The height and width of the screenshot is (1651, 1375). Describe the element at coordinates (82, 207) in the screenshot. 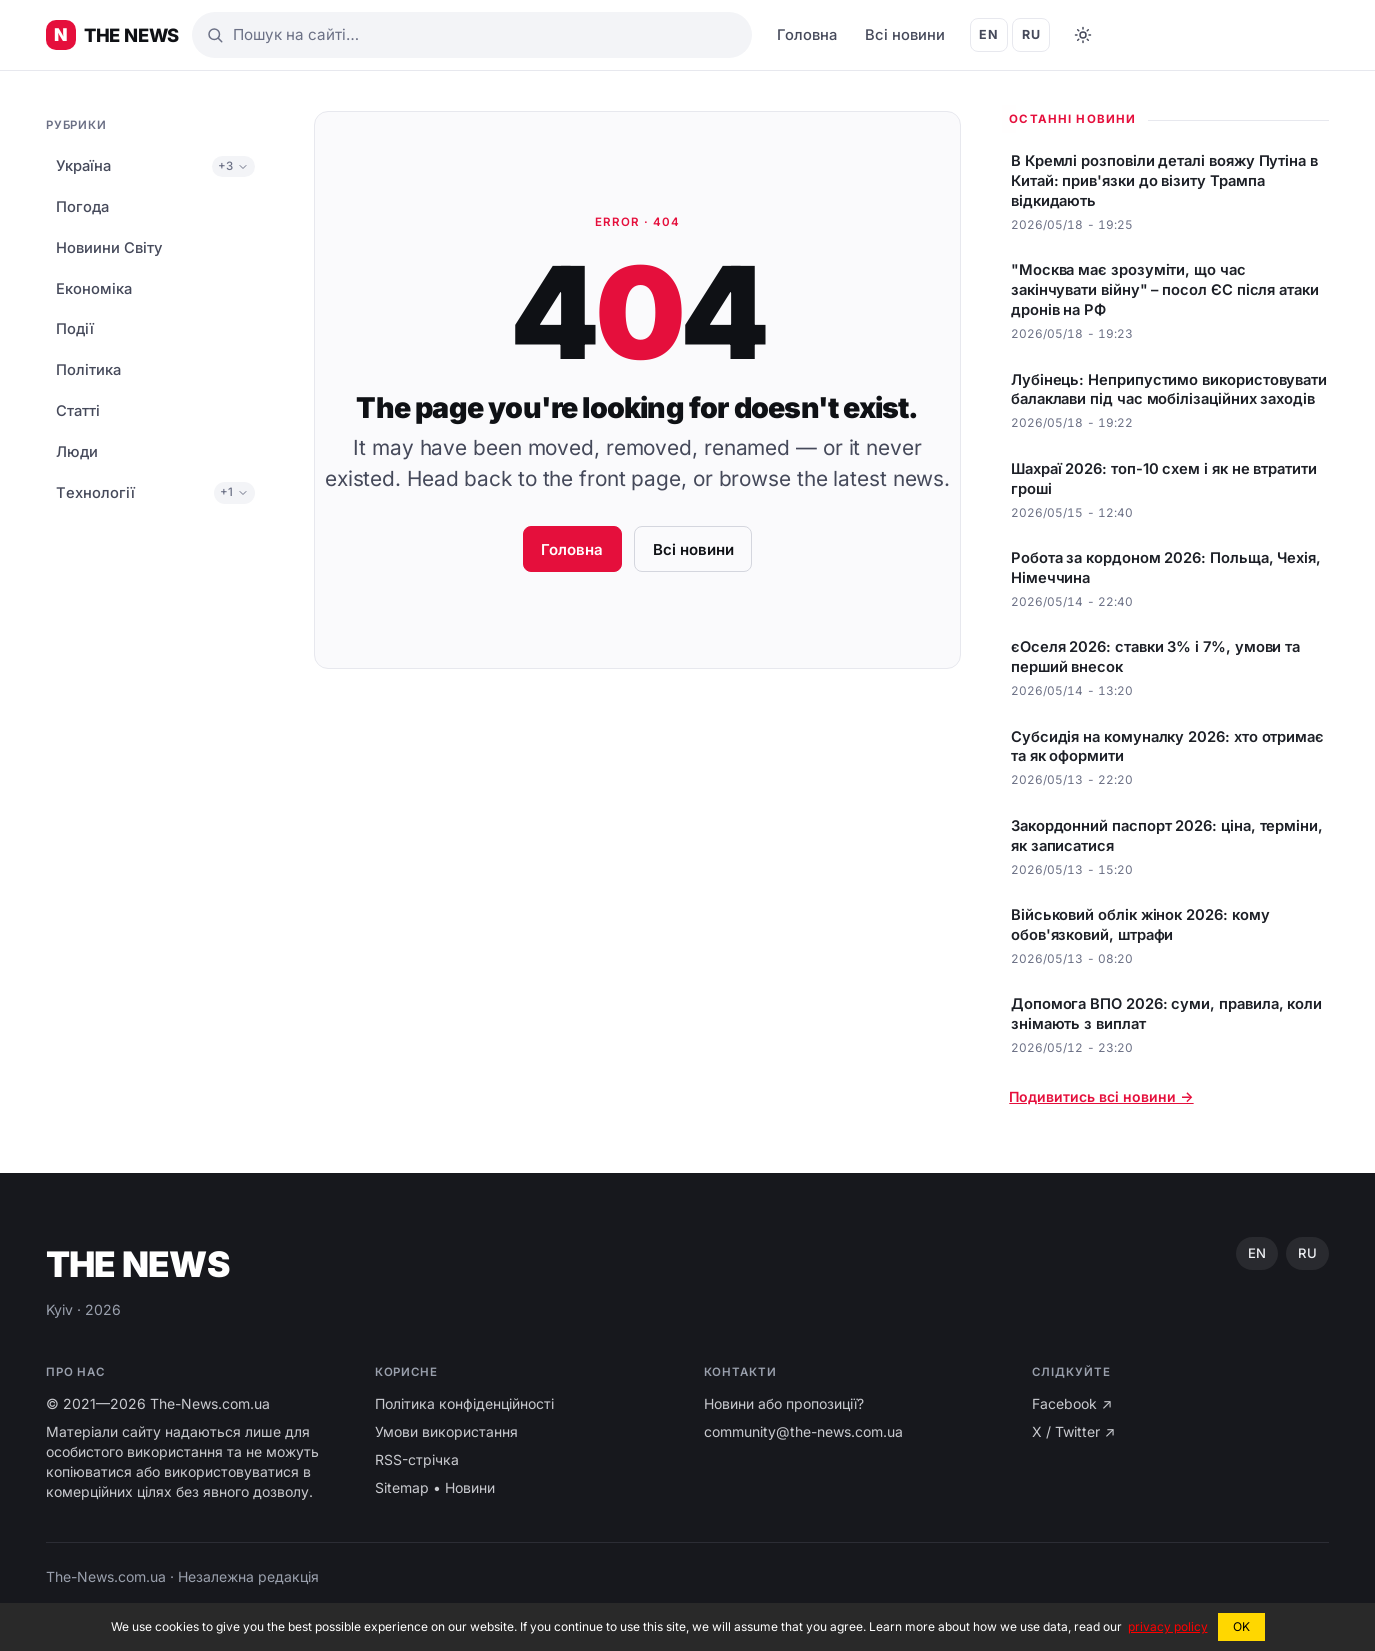

I see `Погода` at that location.